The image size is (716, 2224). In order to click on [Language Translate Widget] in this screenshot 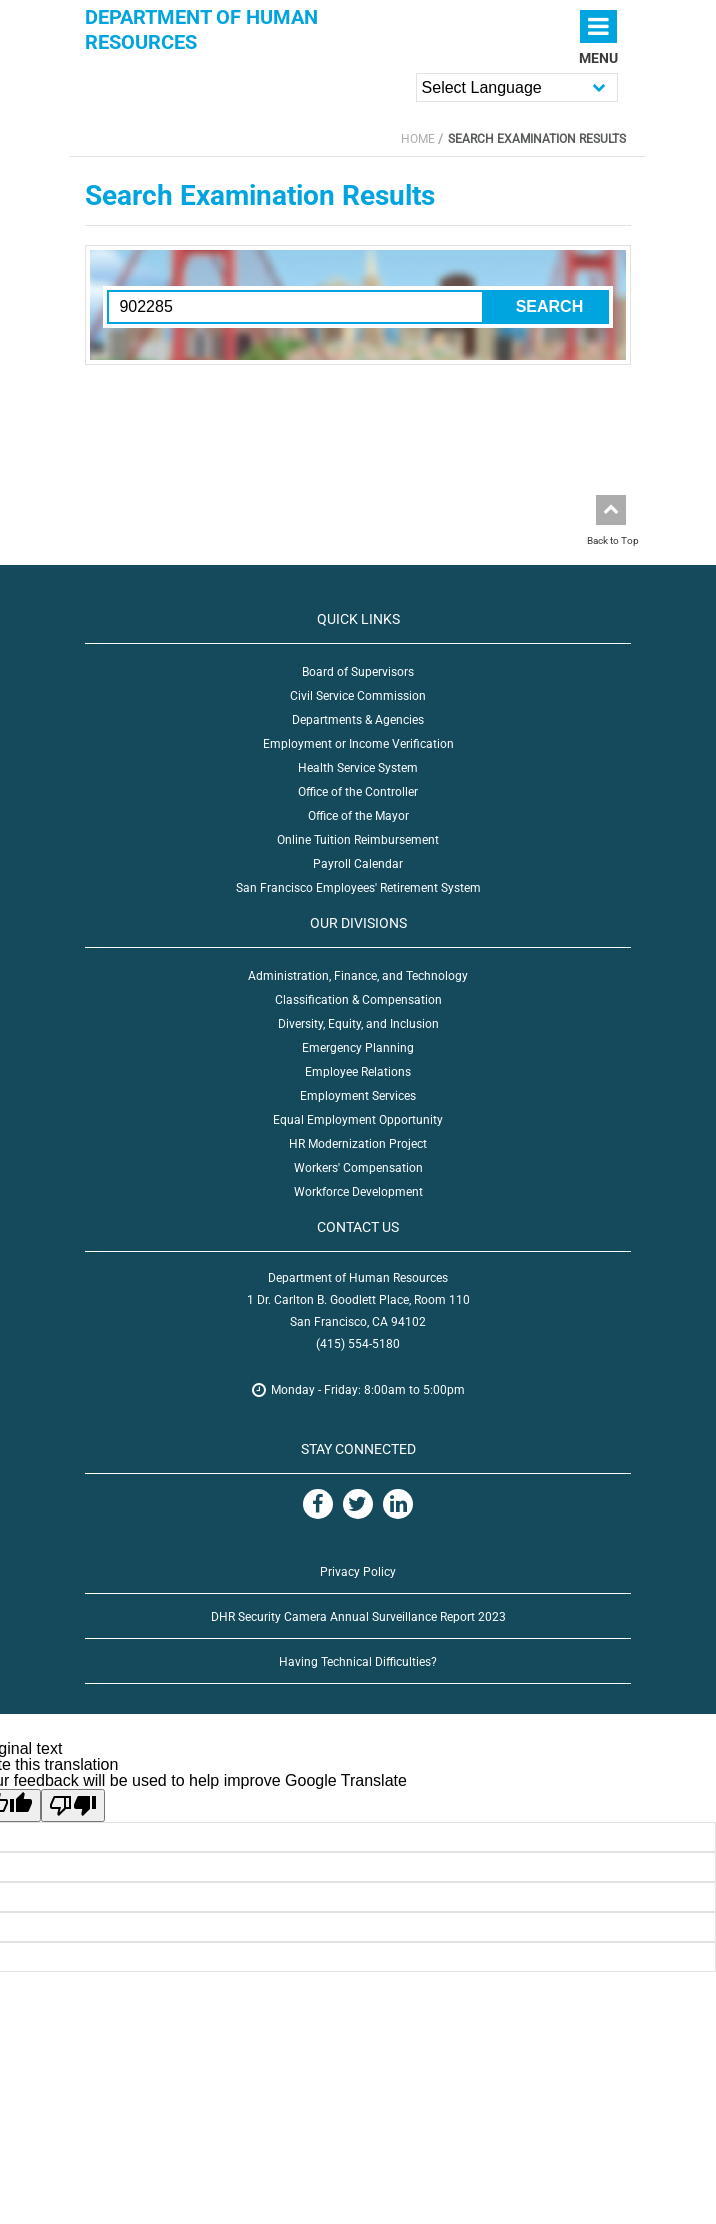, I will do `click(517, 87)`.